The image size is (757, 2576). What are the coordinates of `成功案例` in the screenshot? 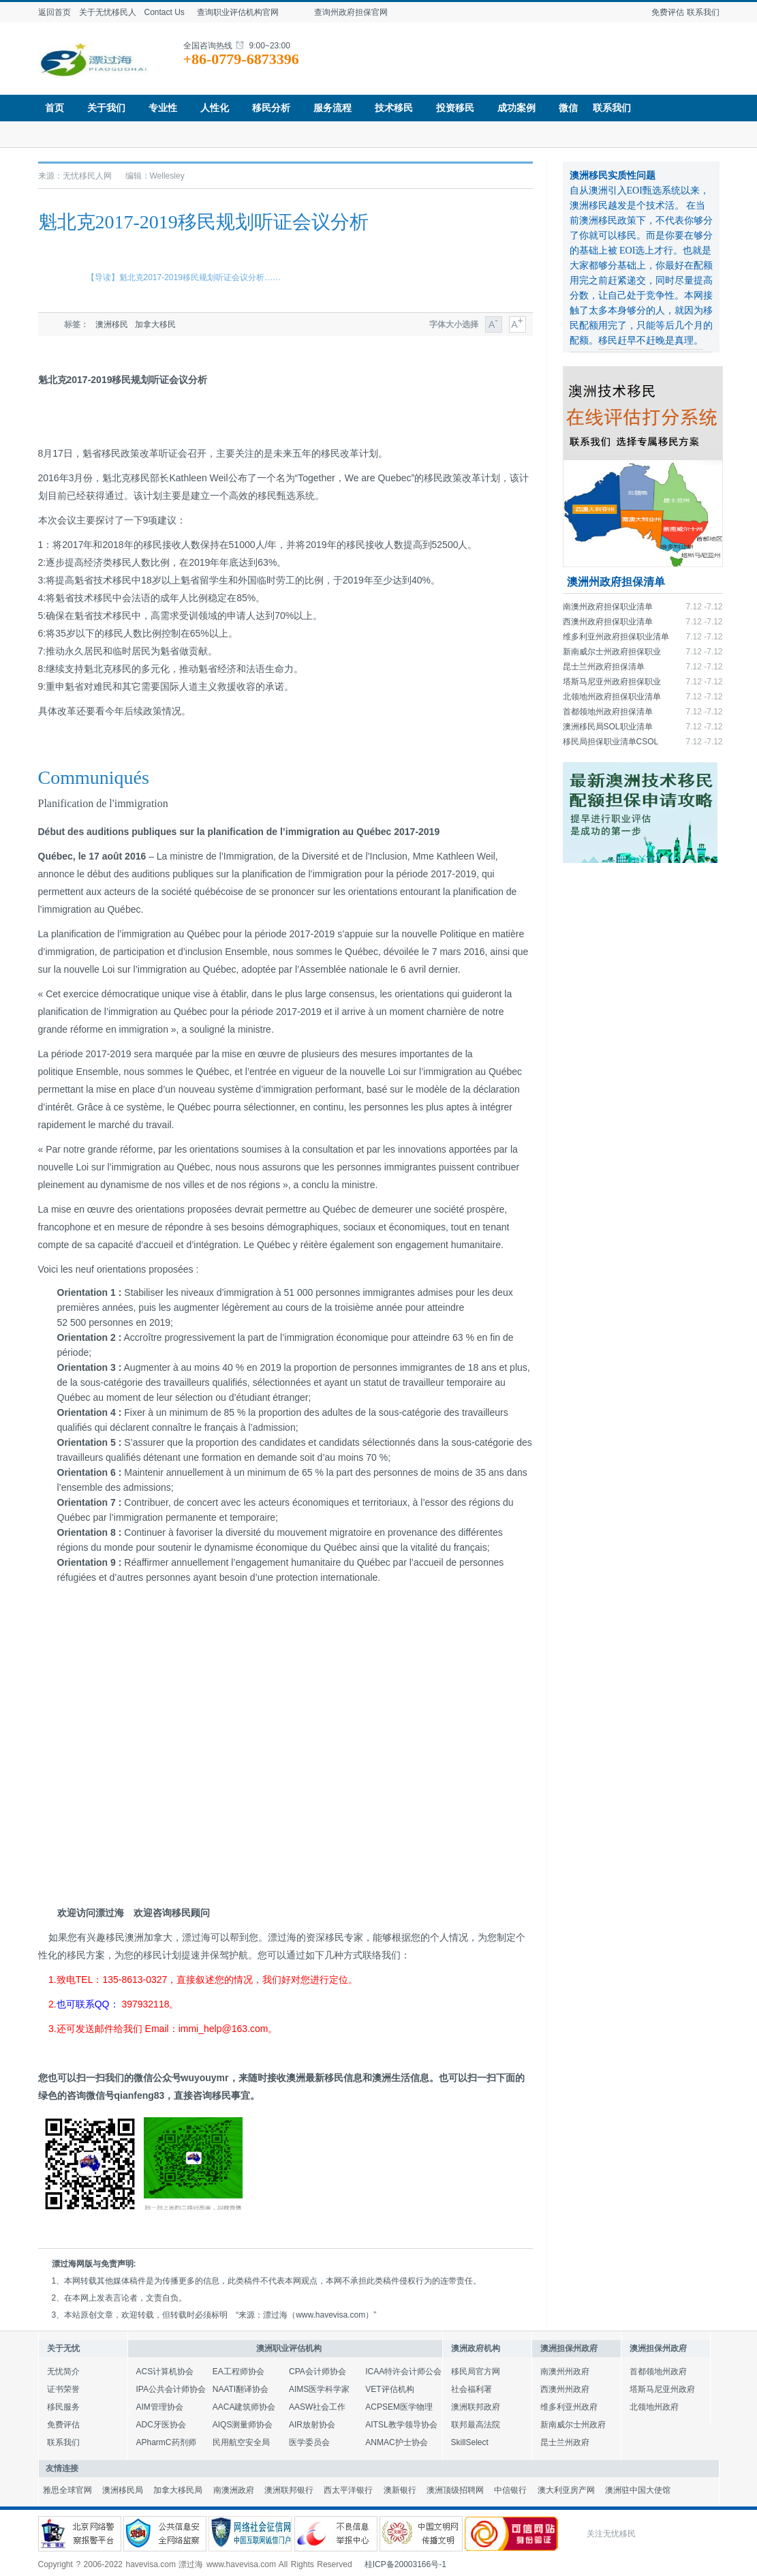 It's located at (520, 107).